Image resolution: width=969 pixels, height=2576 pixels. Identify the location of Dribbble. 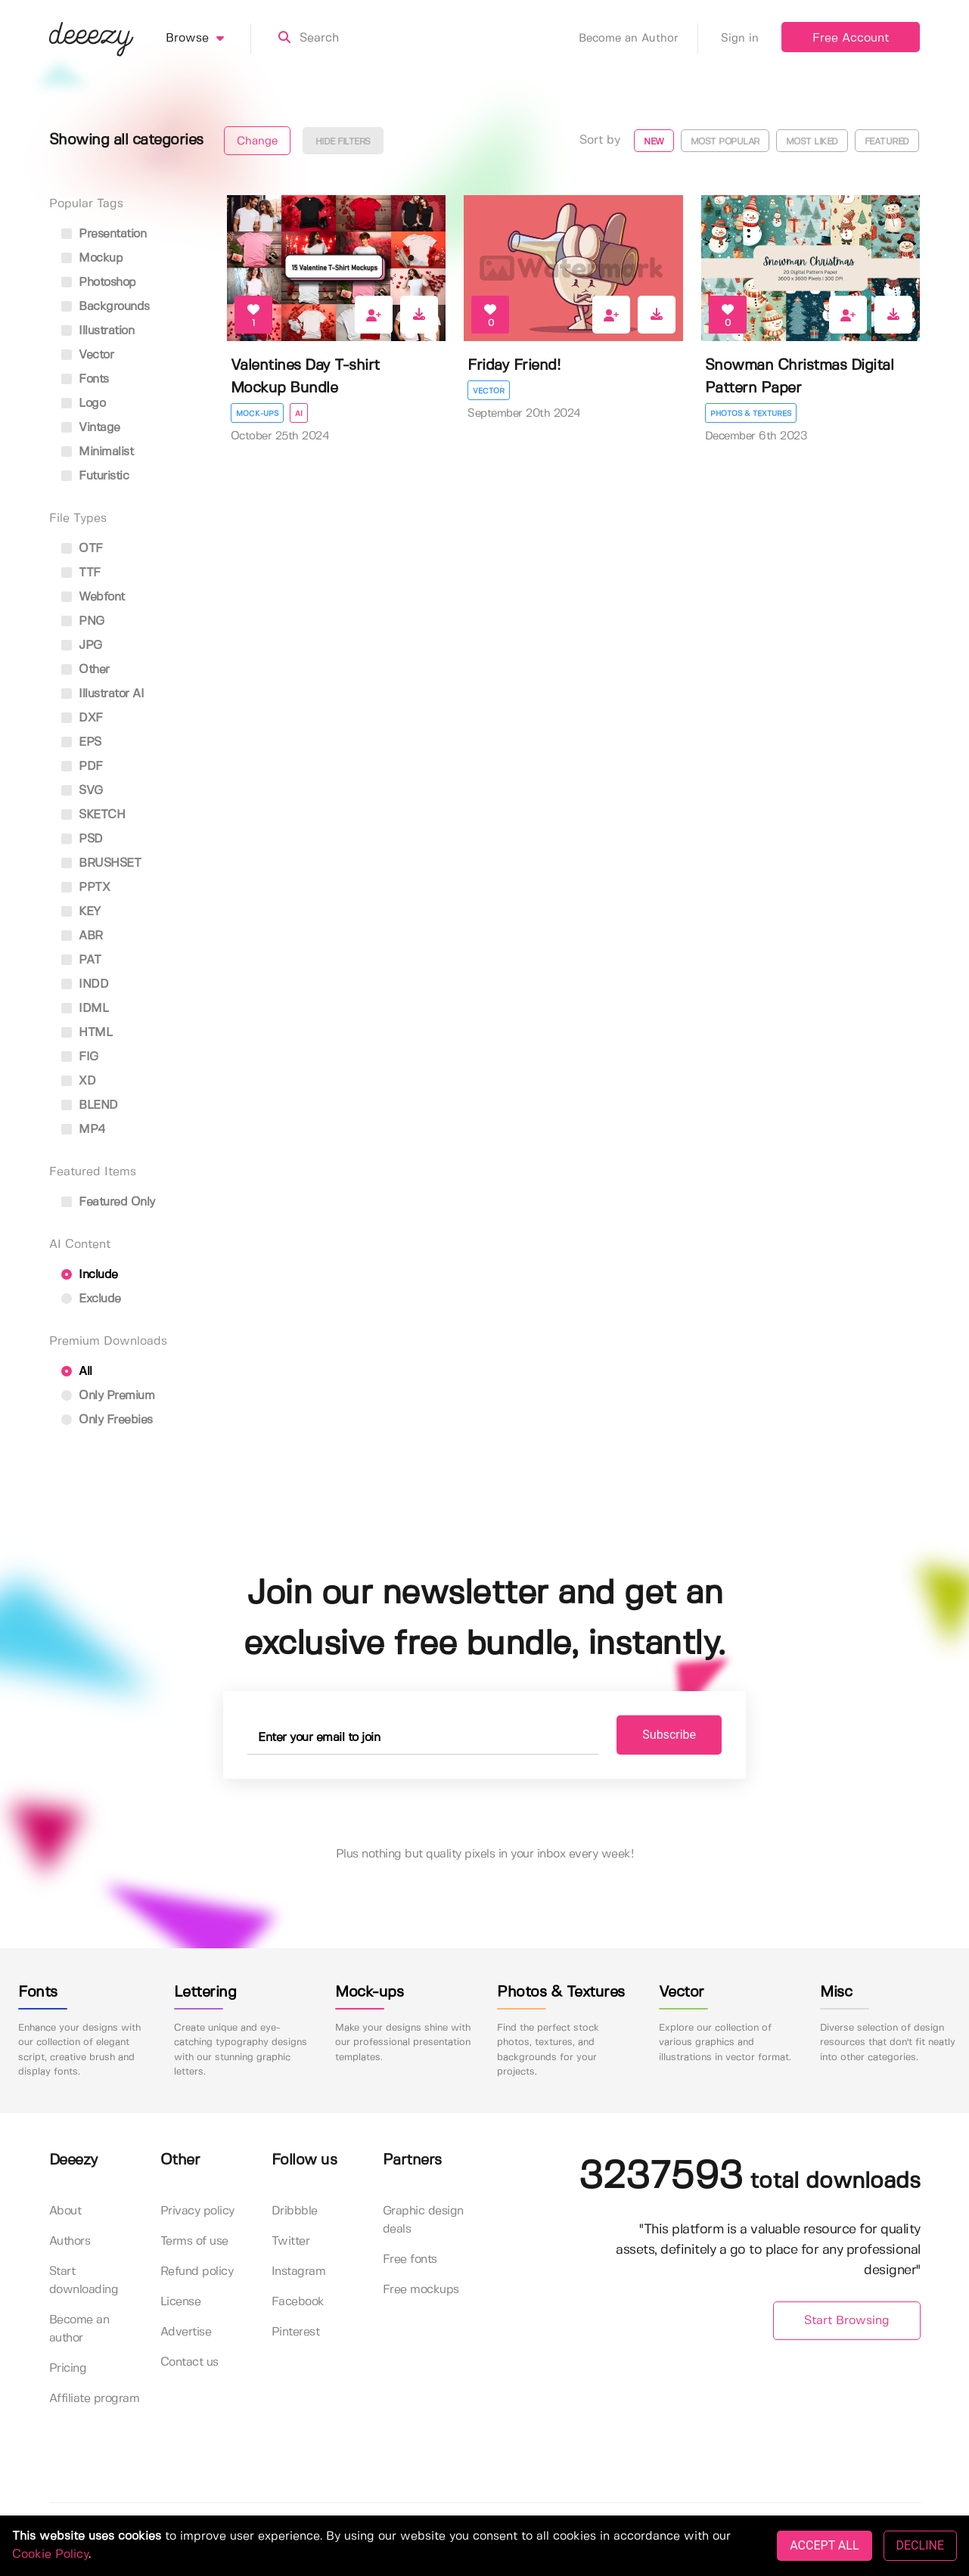
(295, 2211).